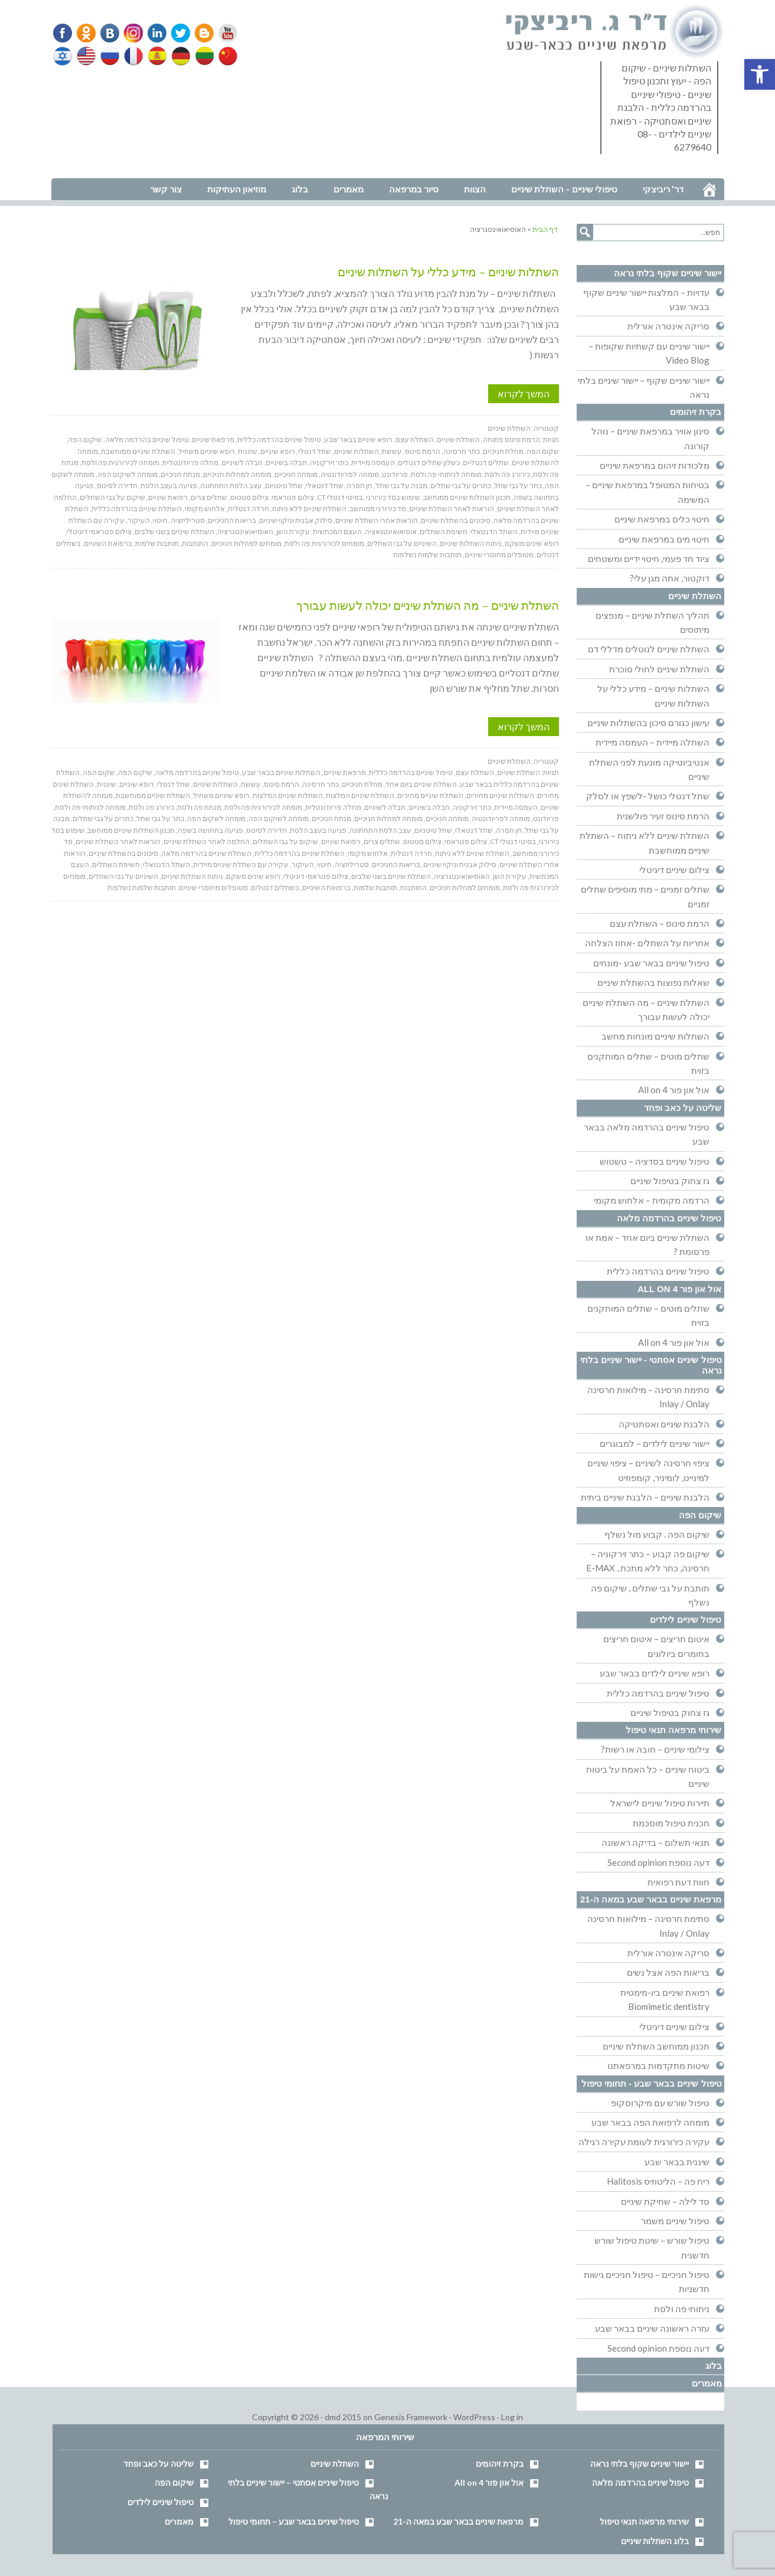 Image resolution: width=775 pixels, height=2576 pixels. Describe the element at coordinates (360, 795) in the screenshot. I see `השתלת שיניים המלצות` at that location.